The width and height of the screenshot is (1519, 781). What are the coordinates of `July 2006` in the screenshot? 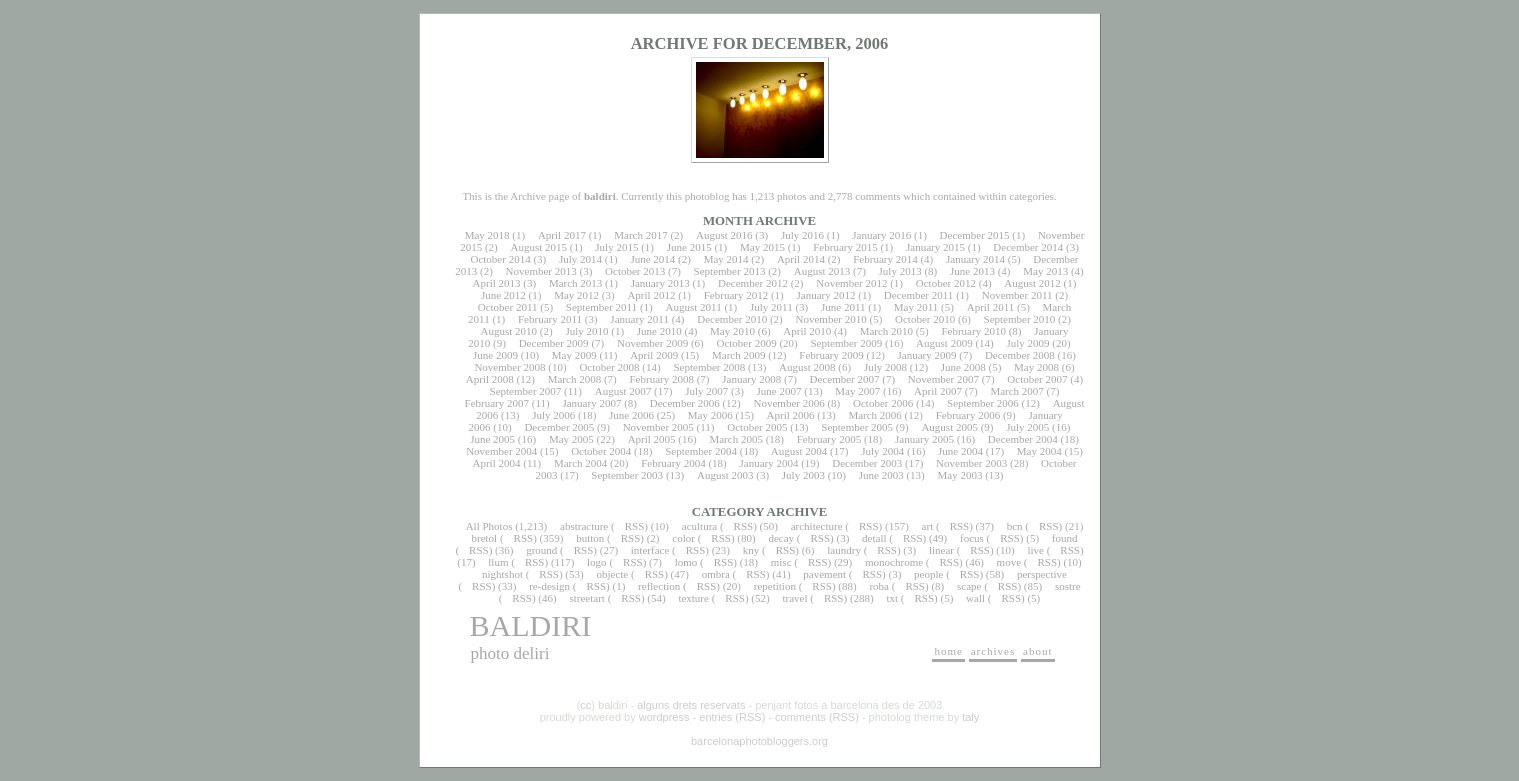 It's located at (553, 415).